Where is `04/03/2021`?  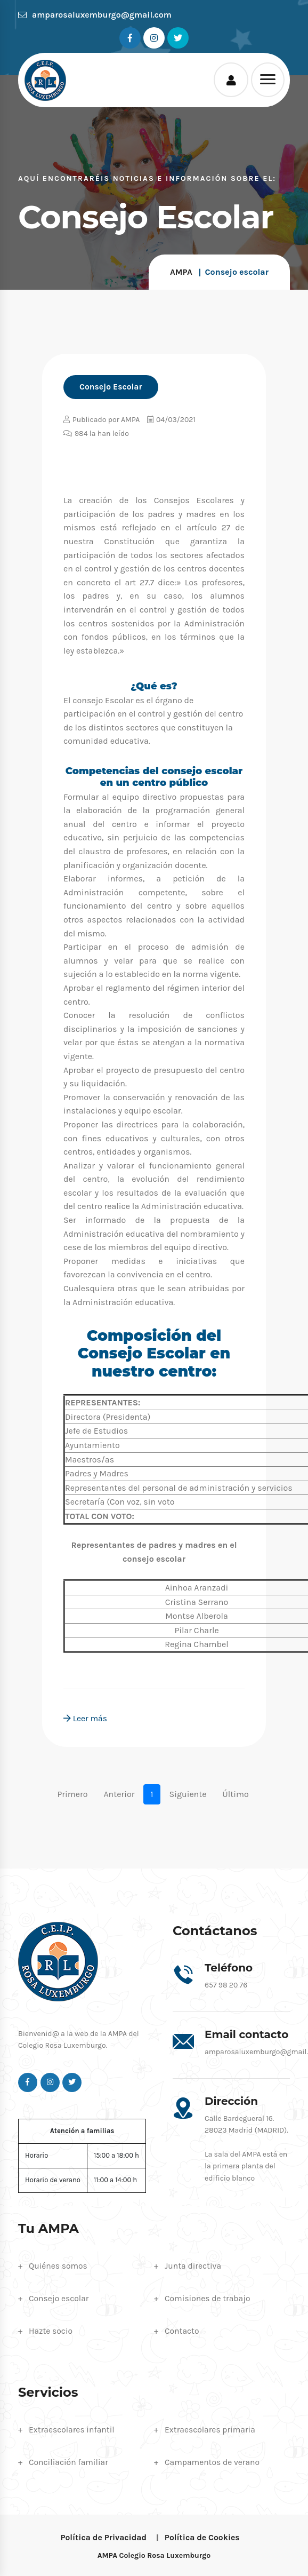 04/03/2021 is located at coordinates (171, 420).